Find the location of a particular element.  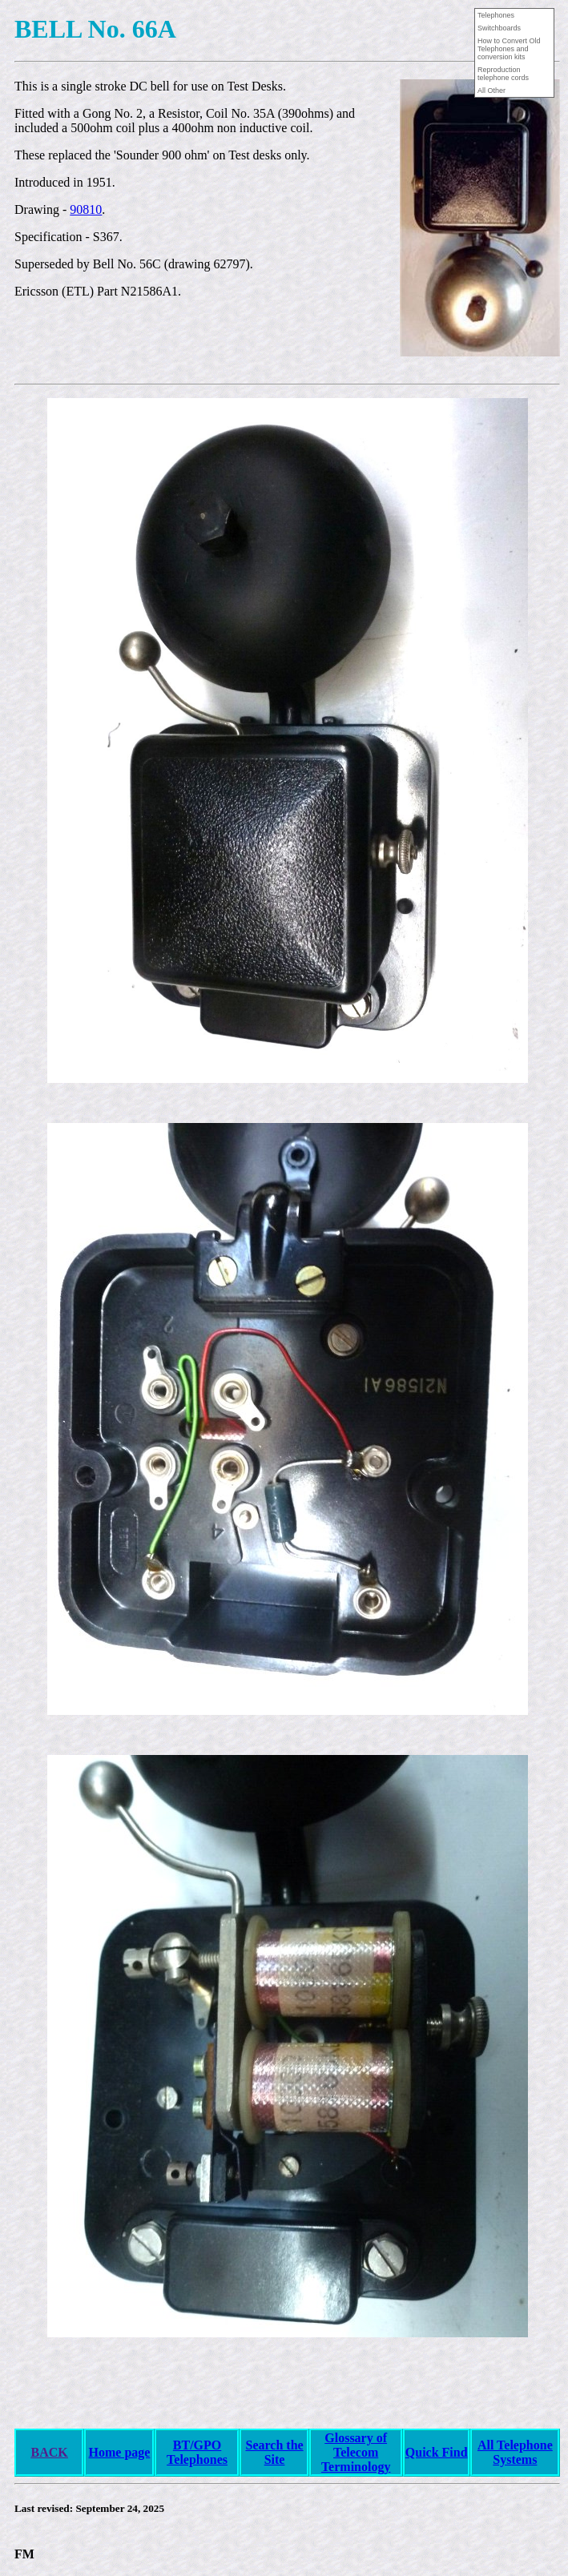

Search the Site is located at coordinates (274, 2452).